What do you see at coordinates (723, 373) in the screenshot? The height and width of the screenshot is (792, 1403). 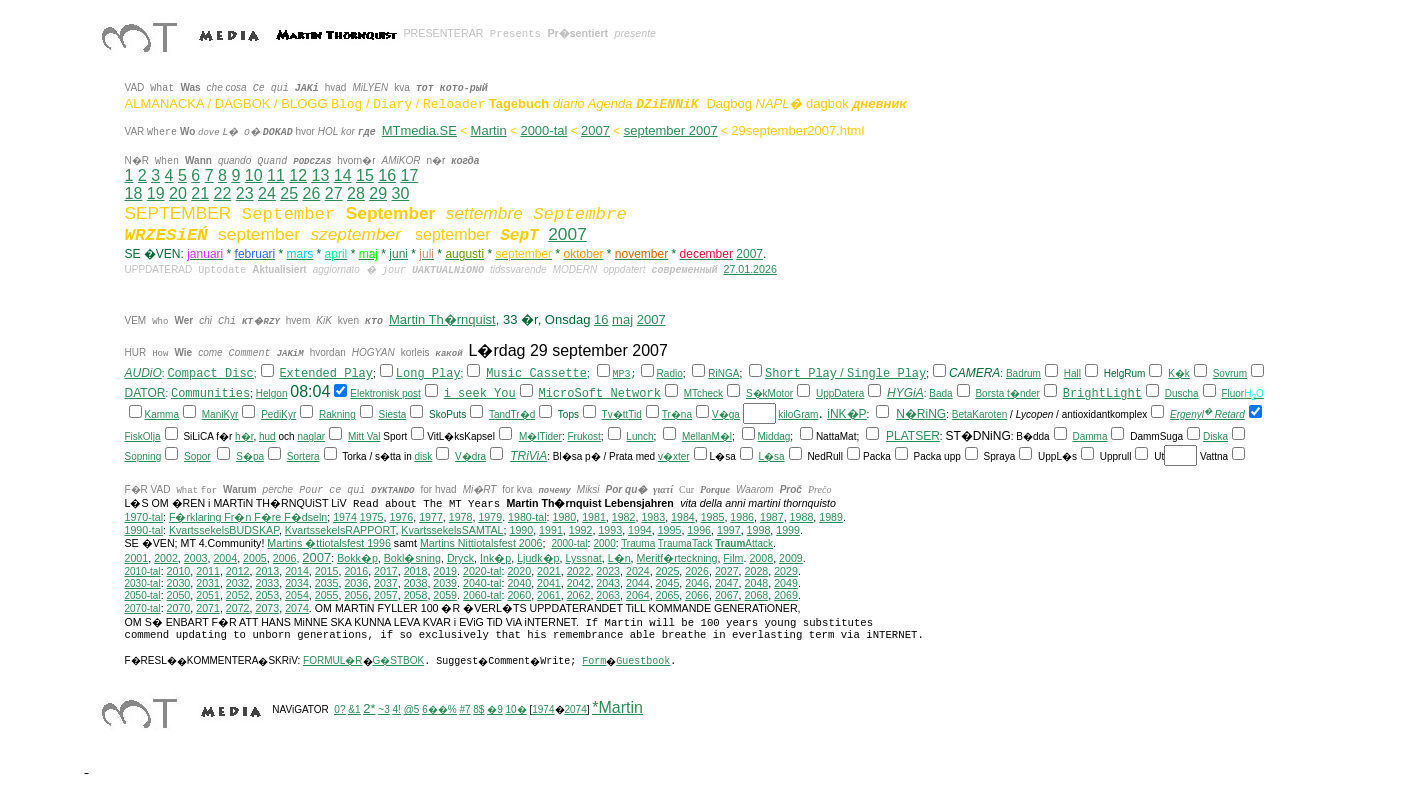 I see `RiNGA` at bounding box center [723, 373].